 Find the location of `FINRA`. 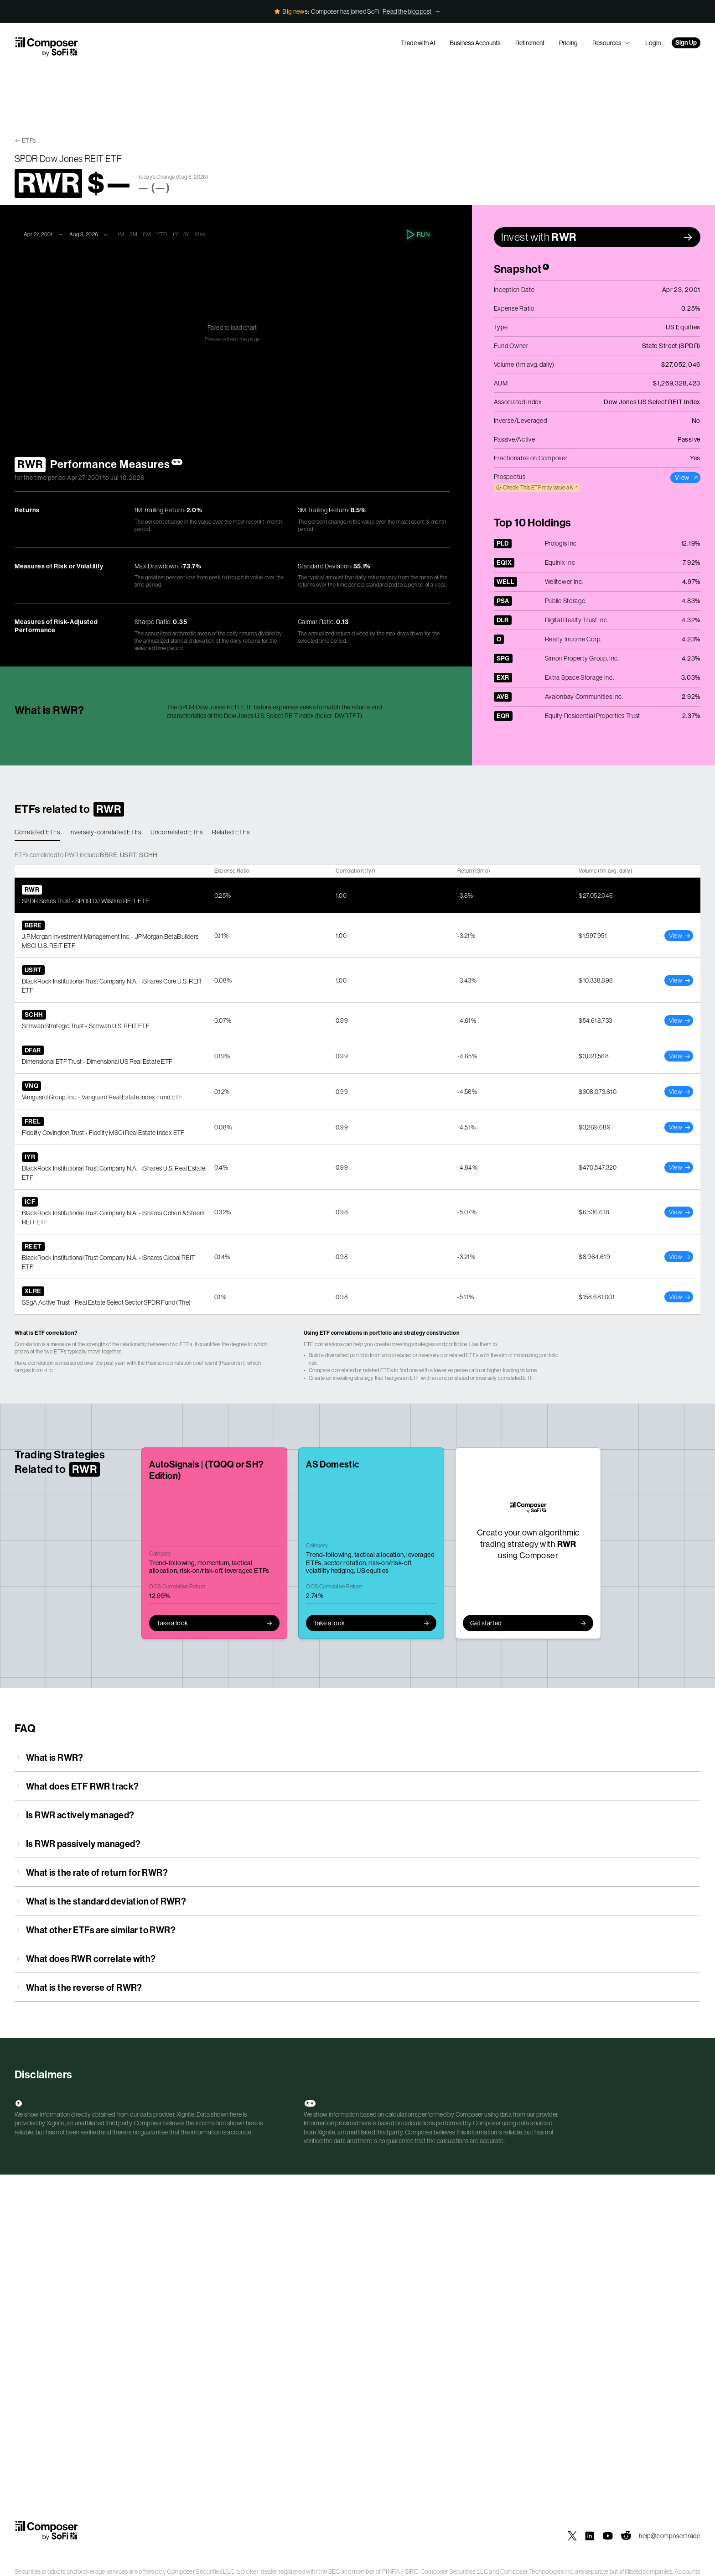

FINRA is located at coordinates (391, 2571).